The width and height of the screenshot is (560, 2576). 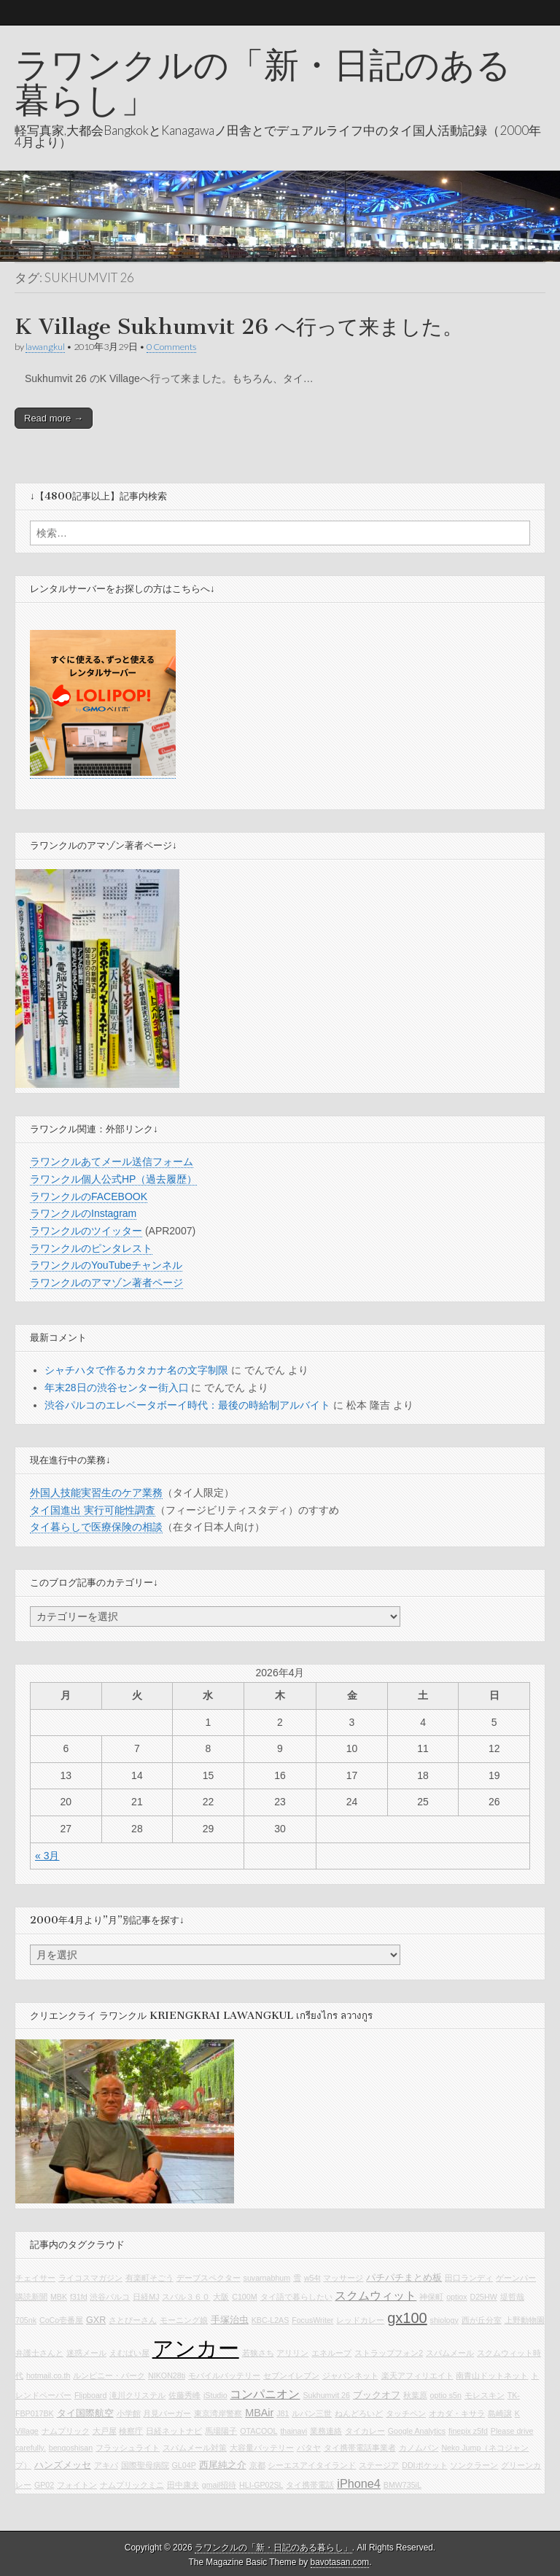 What do you see at coordinates (129, 2413) in the screenshot?
I see `小学館` at bounding box center [129, 2413].